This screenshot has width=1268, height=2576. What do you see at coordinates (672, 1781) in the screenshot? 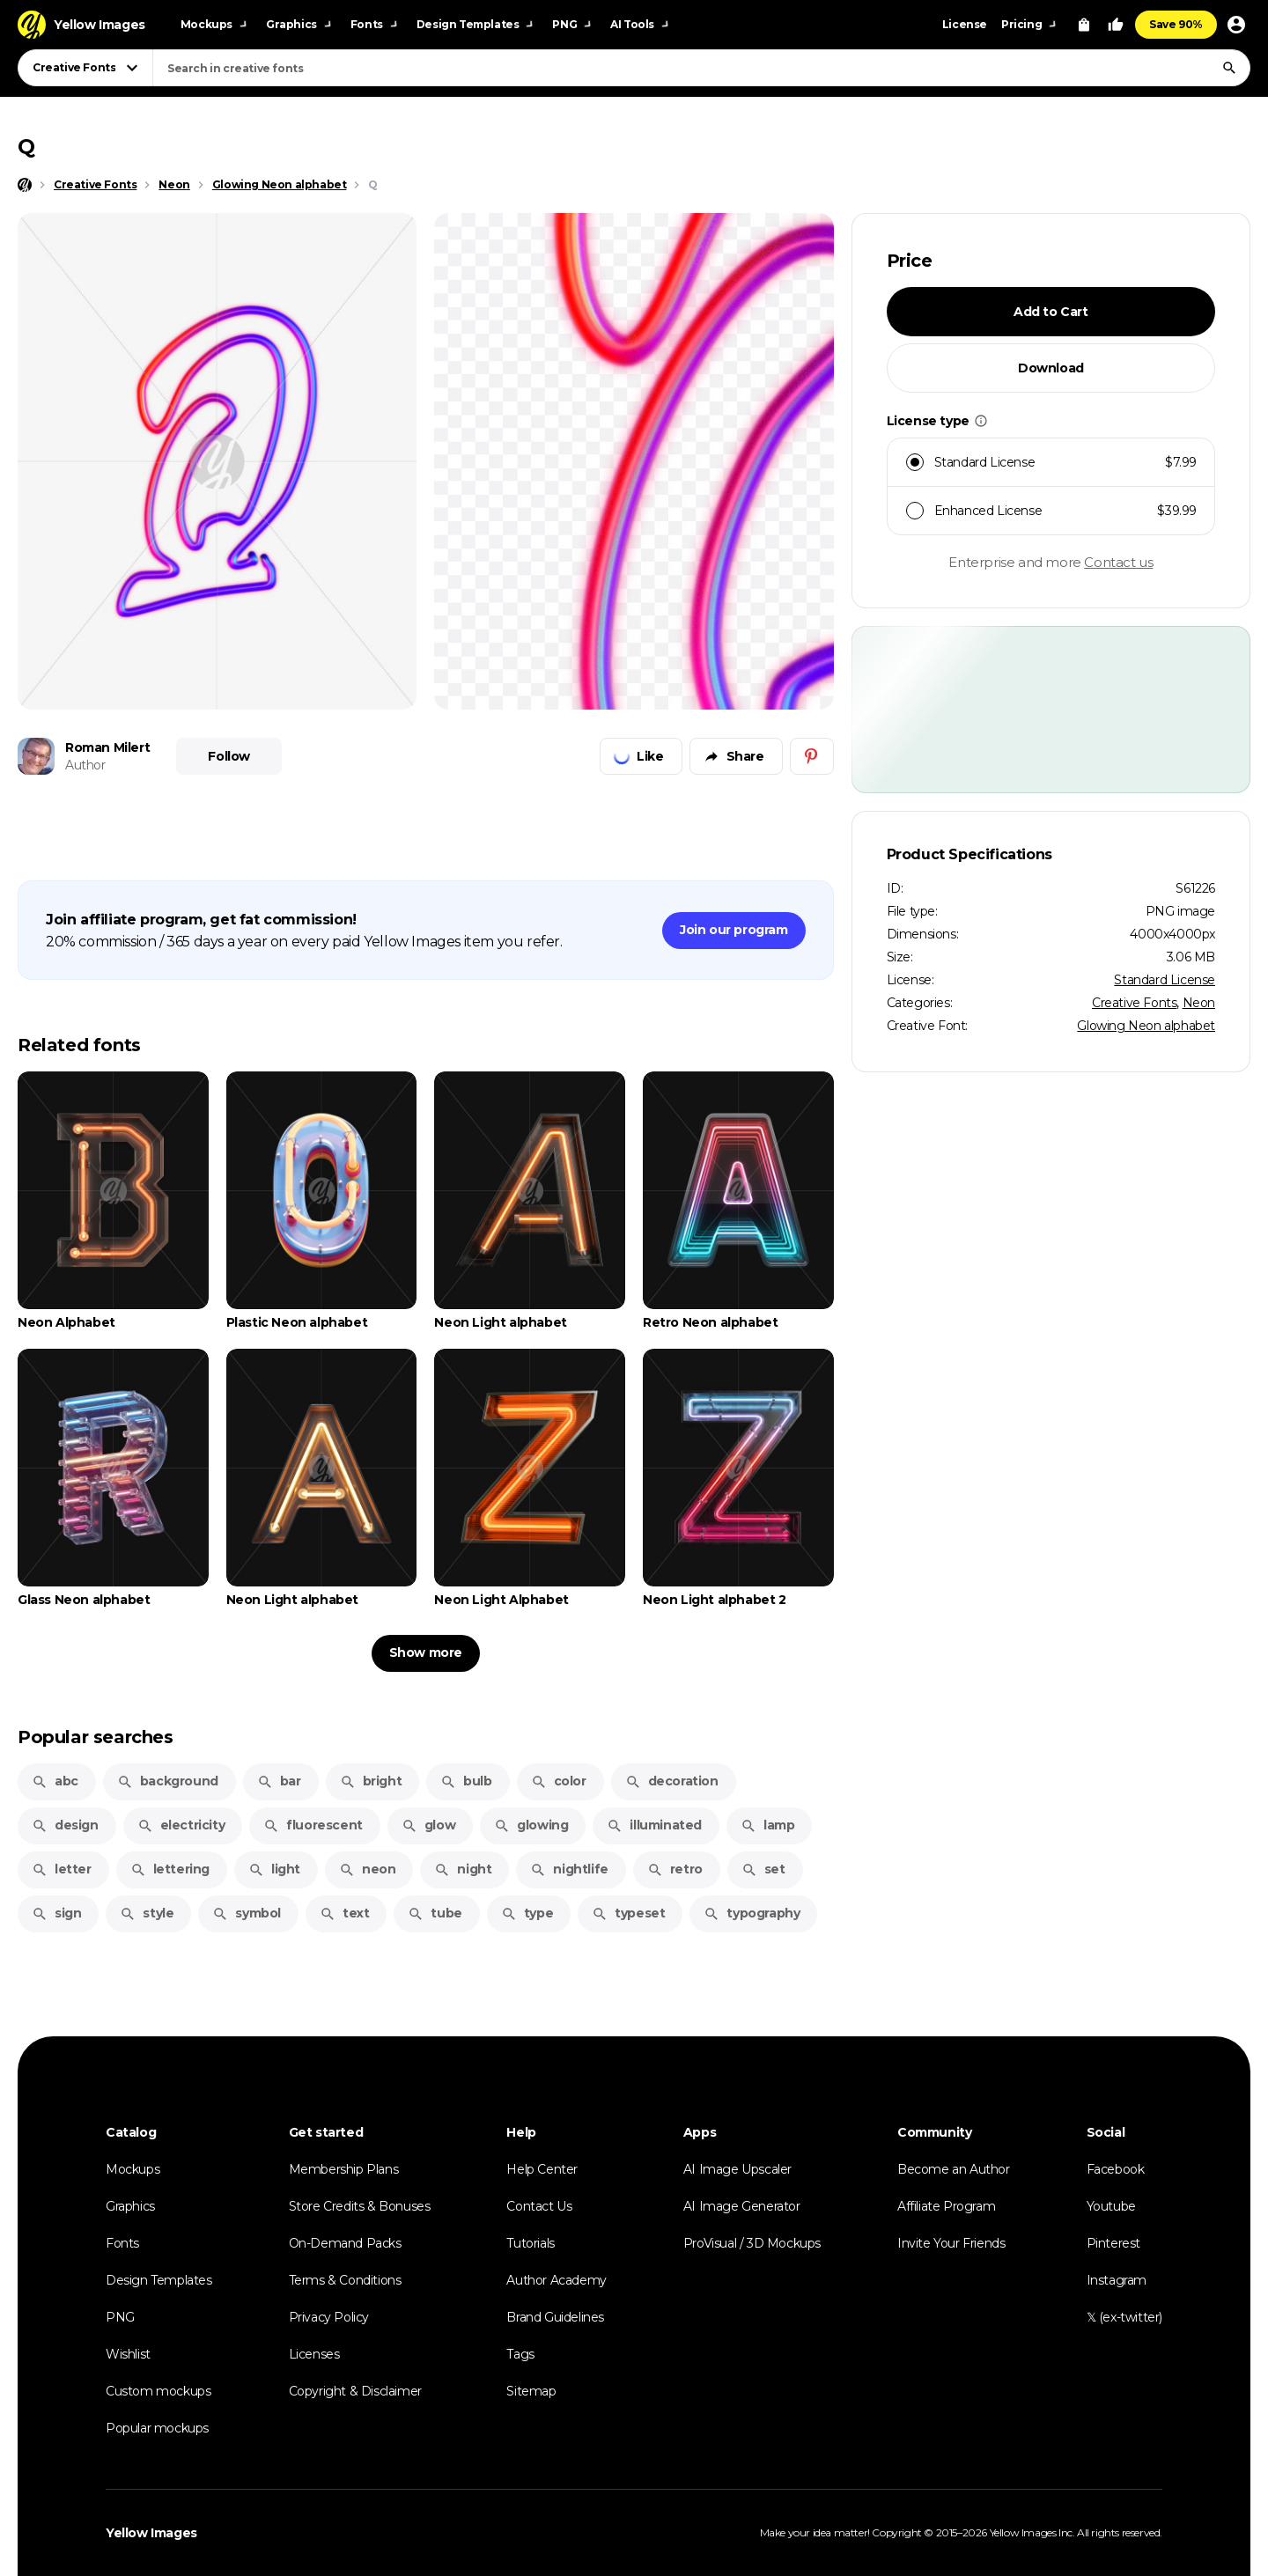
I see `decoration` at bounding box center [672, 1781].